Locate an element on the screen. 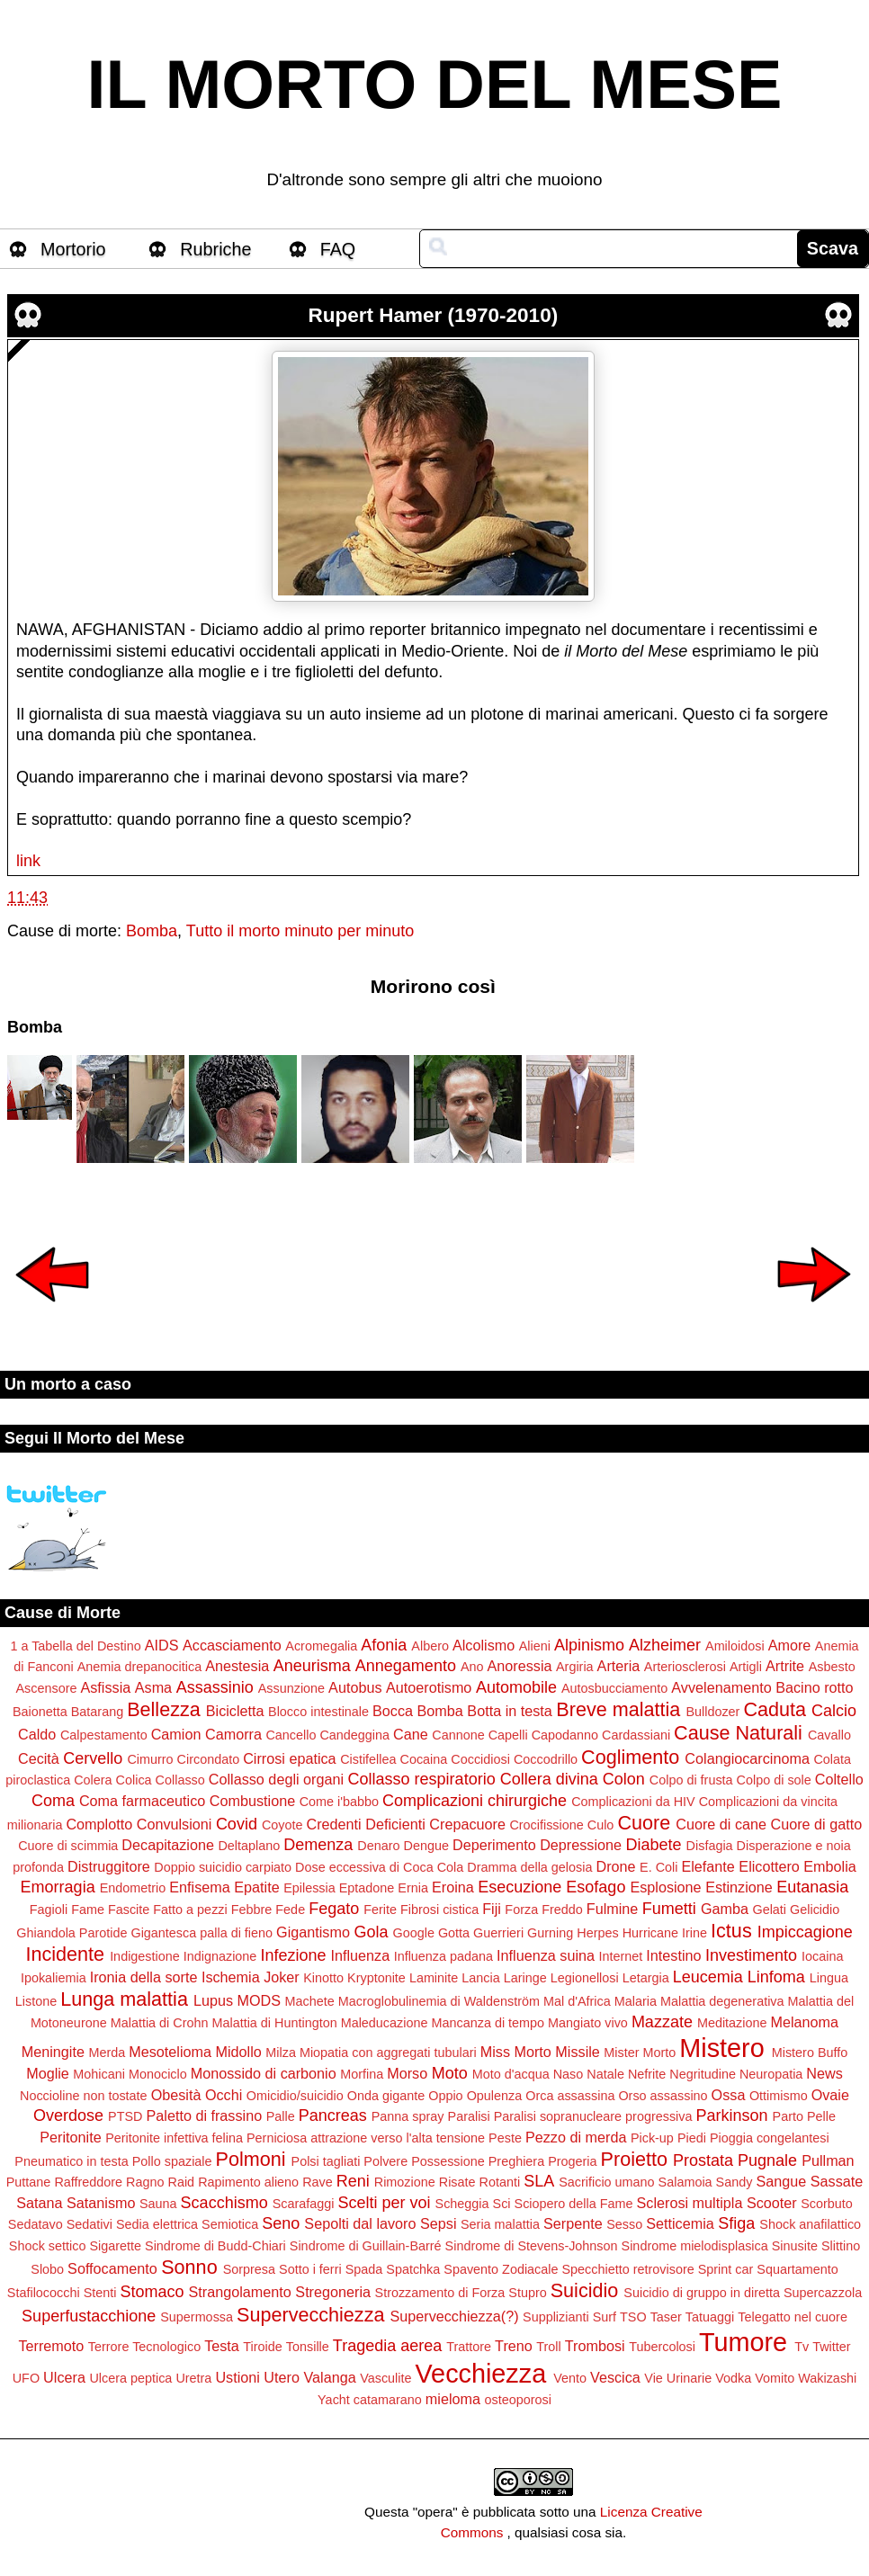 This screenshot has width=869, height=2576. Supervecchiezza(?) is located at coordinates (454, 2316).